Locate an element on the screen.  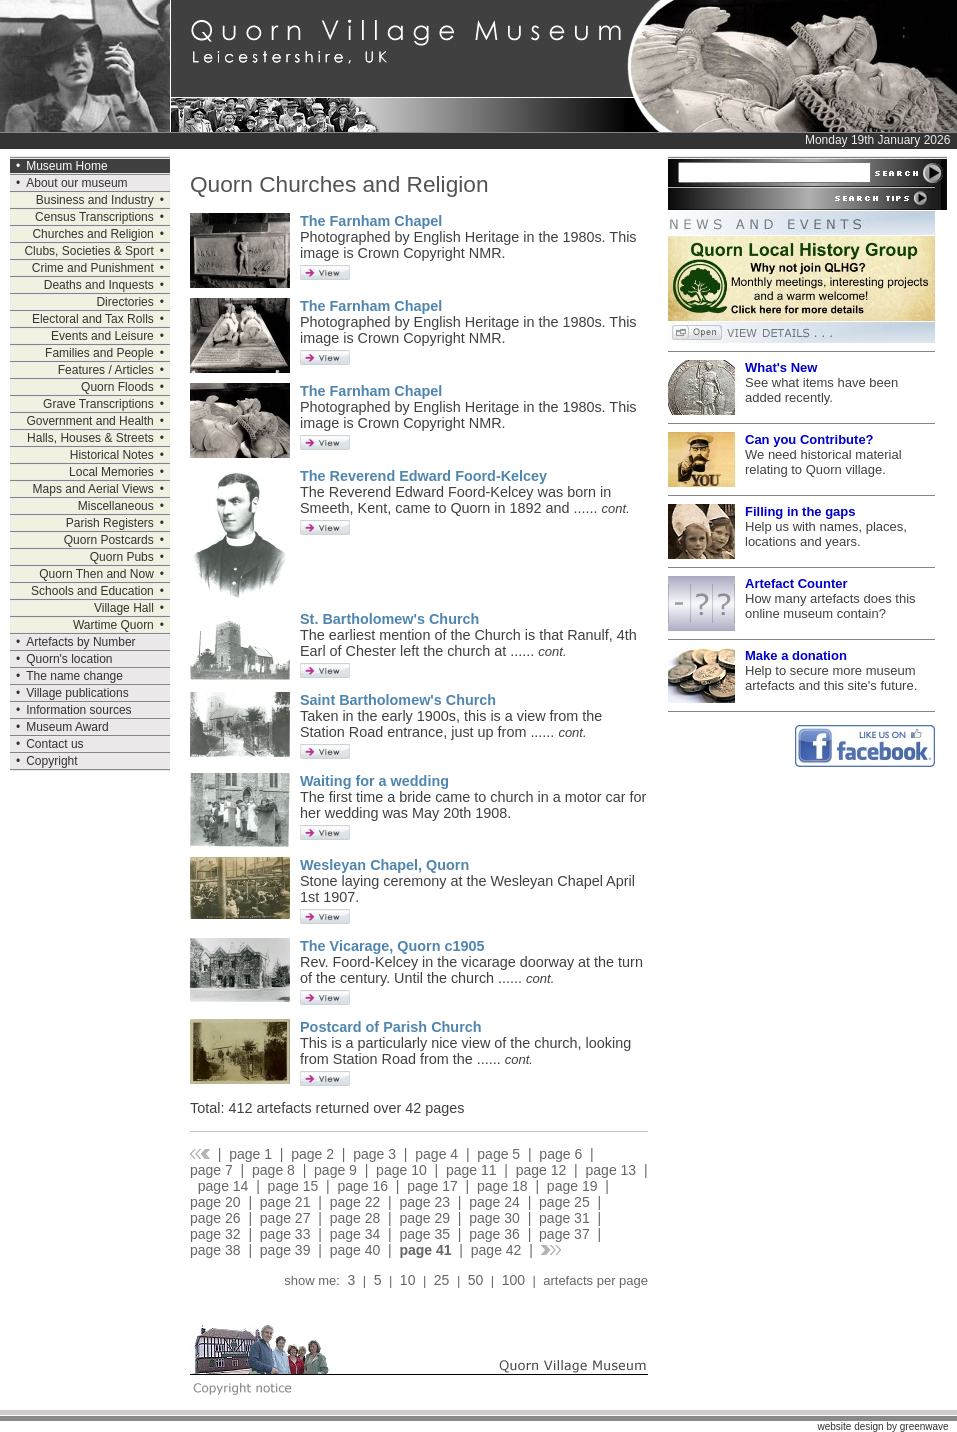
Electoral and Tax Rolls is located at coordinates (93, 319).